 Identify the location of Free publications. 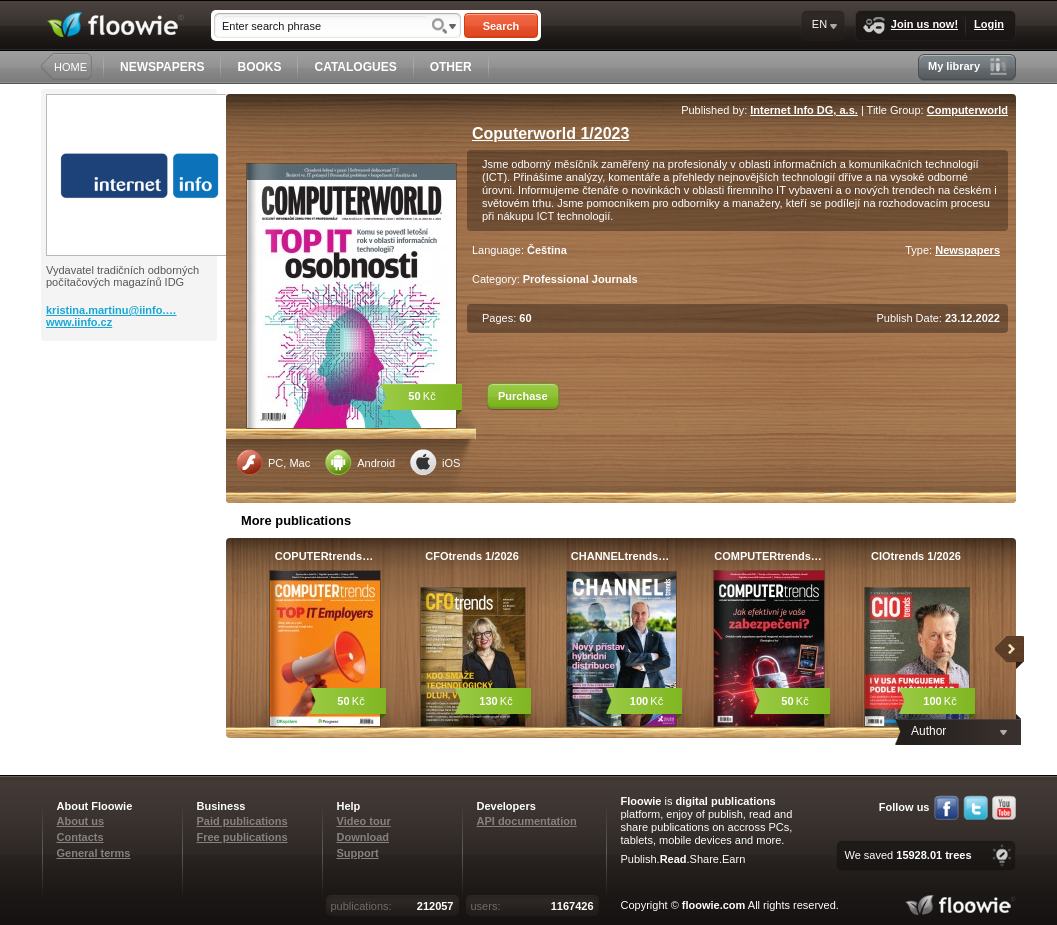
(242, 837).